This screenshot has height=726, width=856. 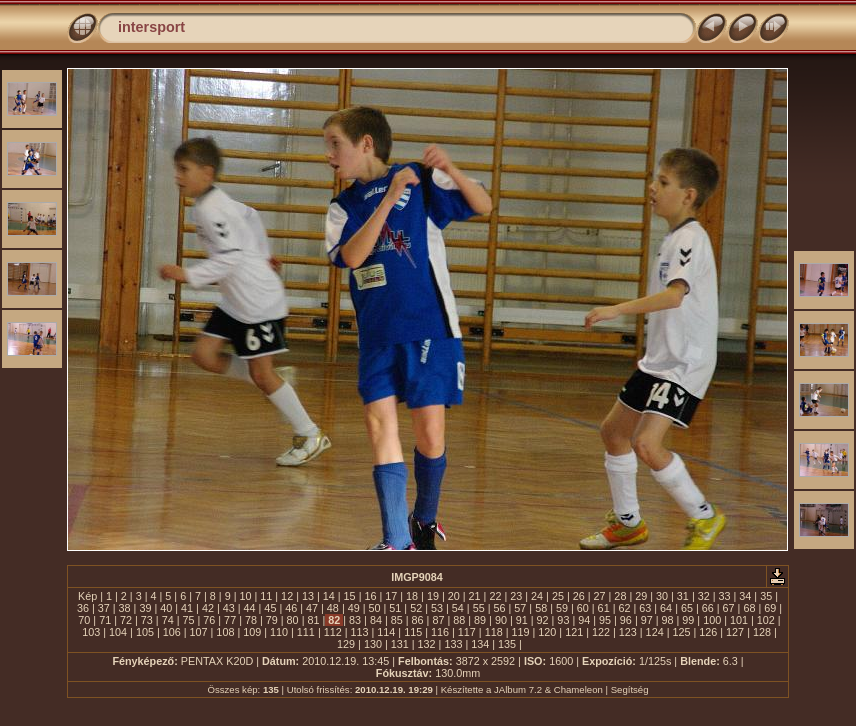 What do you see at coordinates (427, 644) in the screenshot?
I see `132` at bounding box center [427, 644].